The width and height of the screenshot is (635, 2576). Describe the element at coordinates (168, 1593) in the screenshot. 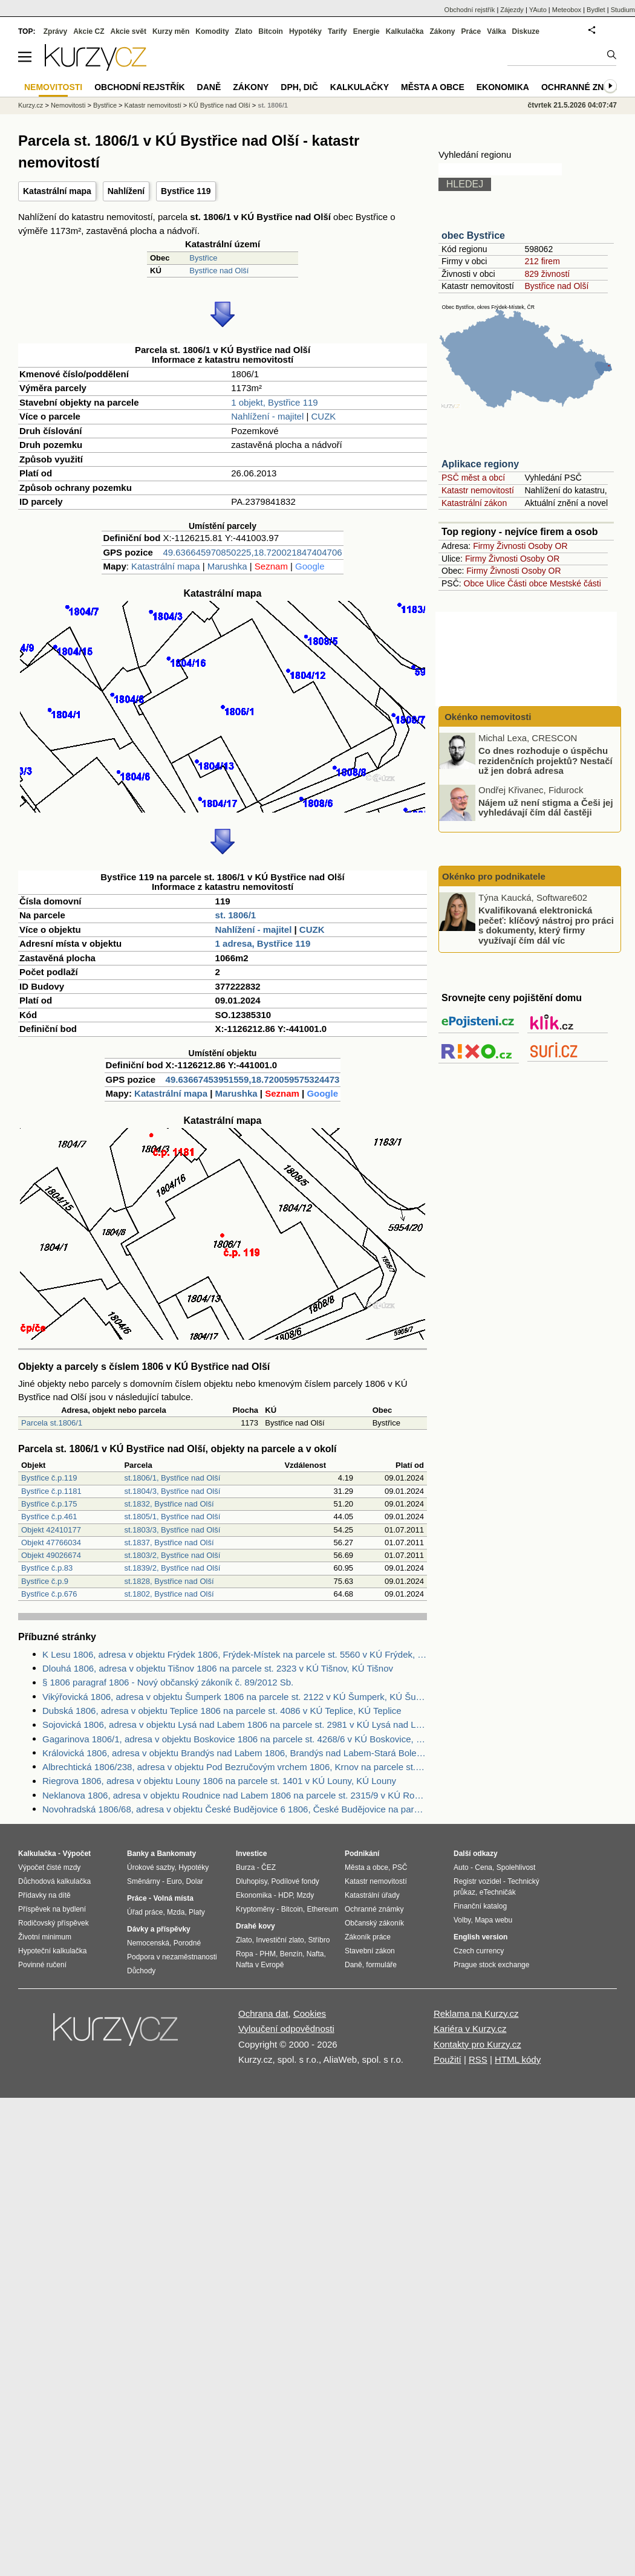

I see `st.1802, Bystřice nad Olší` at that location.